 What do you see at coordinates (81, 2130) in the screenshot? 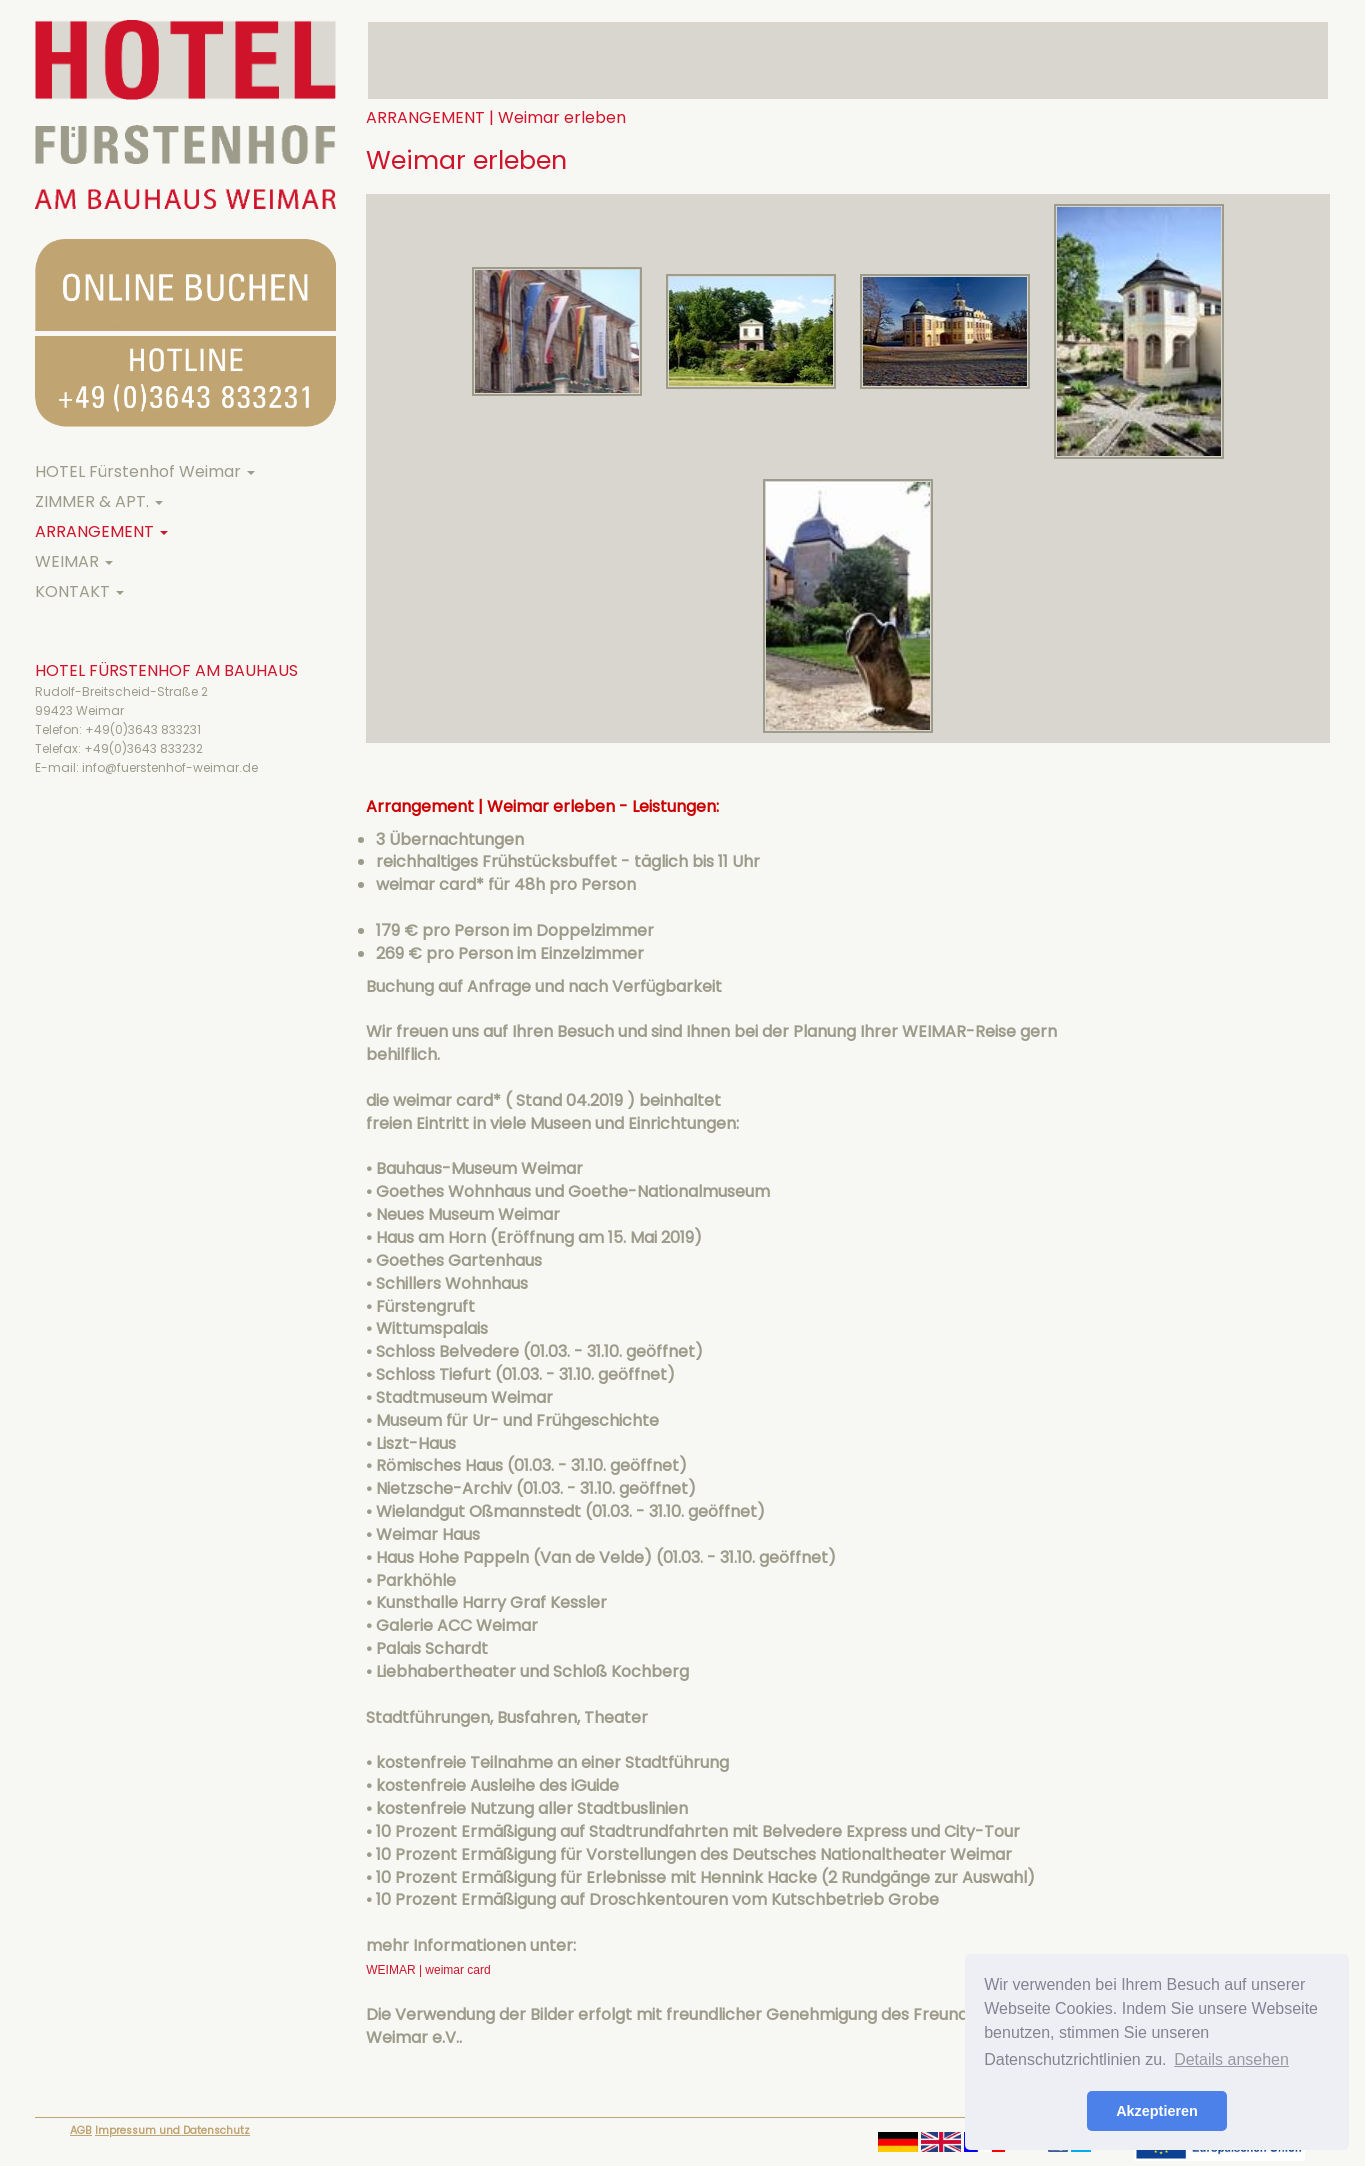
I see `AGB` at bounding box center [81, 2130].